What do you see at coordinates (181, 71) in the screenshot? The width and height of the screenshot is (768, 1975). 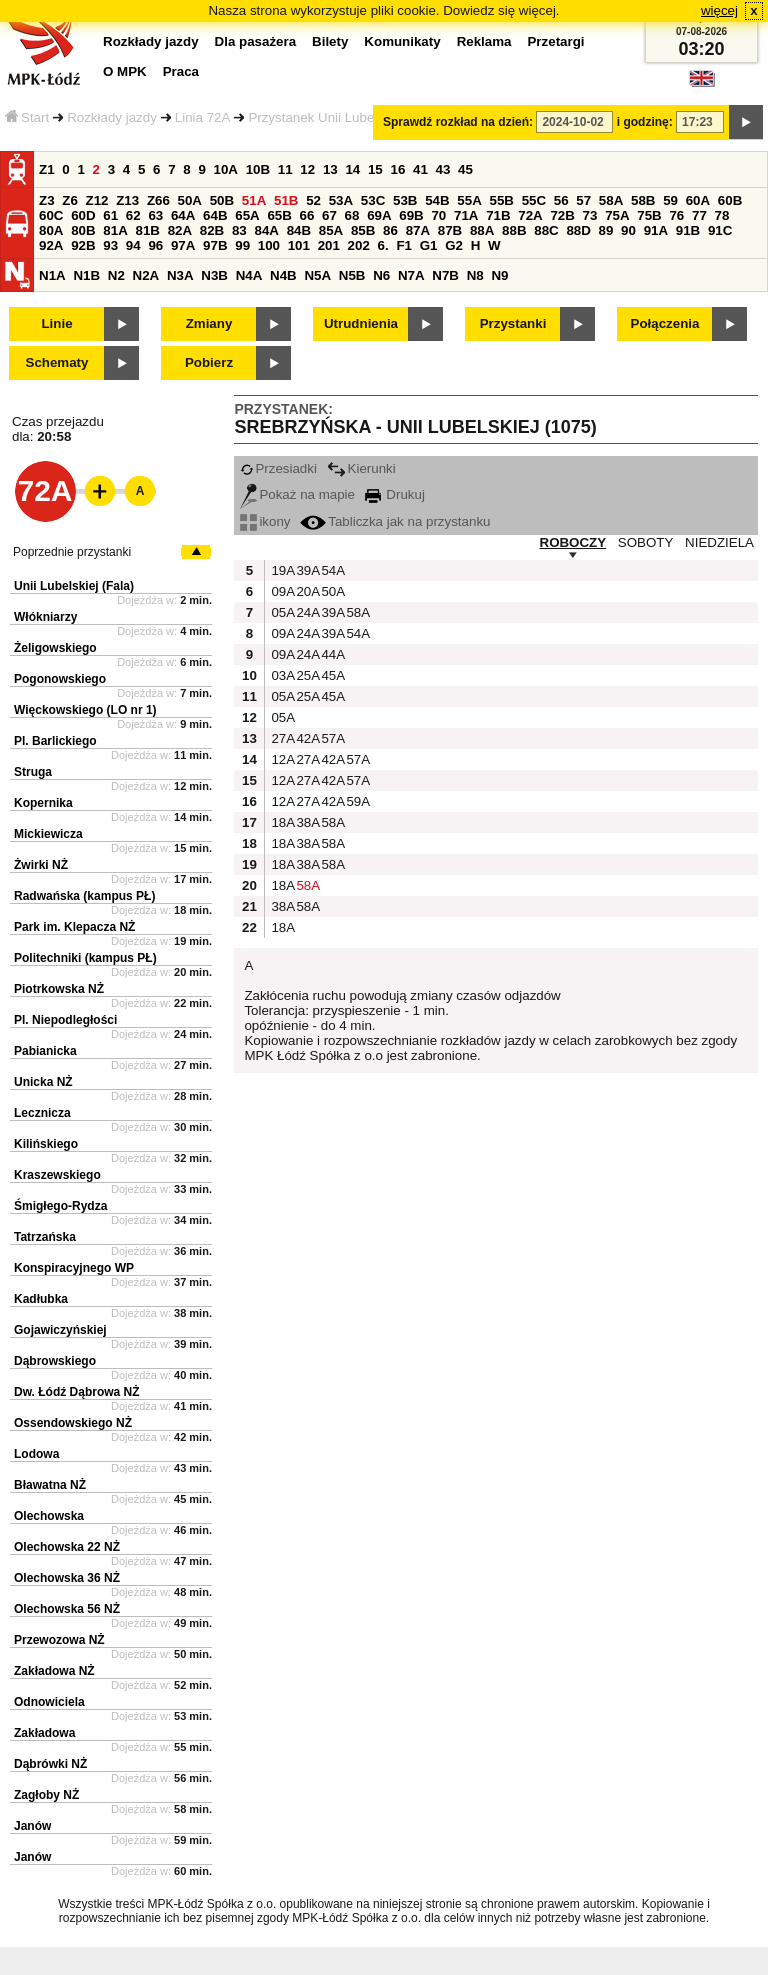 I see `Praca` at bounding box center [181, 71].